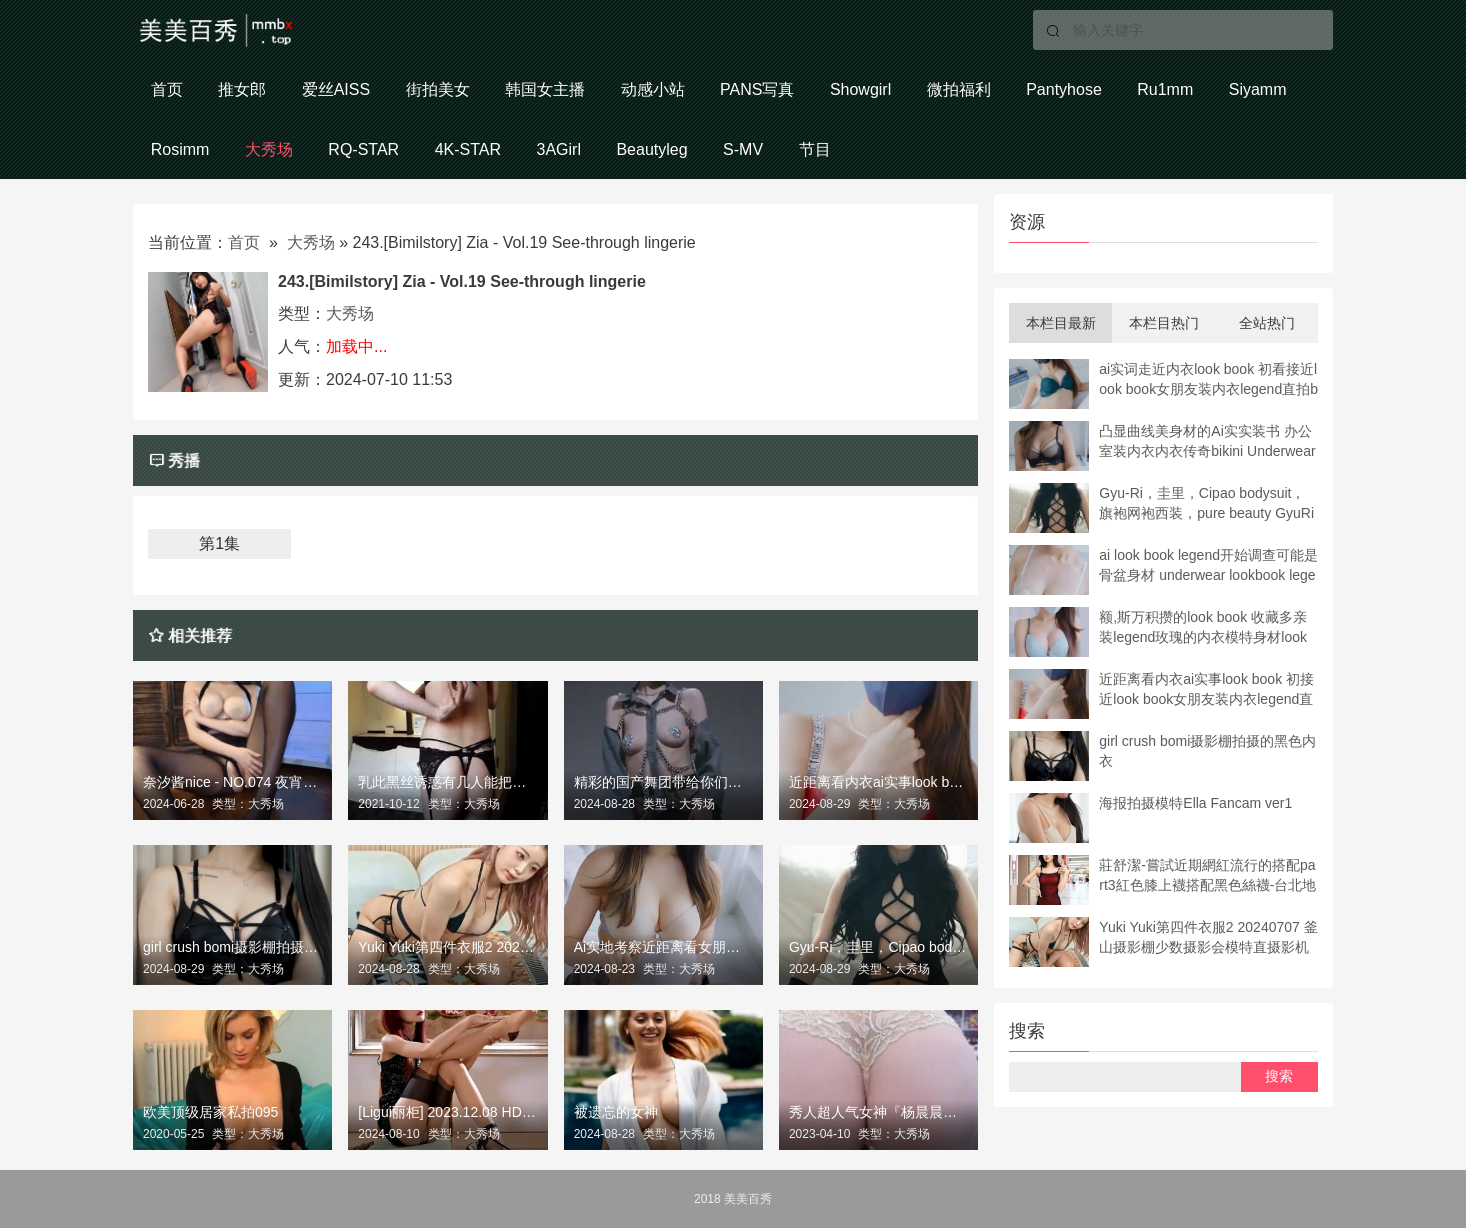 The image size is (1466, 1228). What do you see at coordinates (365, 149) in the screenshot?
I see `RQ-STAR` at bounding box center [365, 149].